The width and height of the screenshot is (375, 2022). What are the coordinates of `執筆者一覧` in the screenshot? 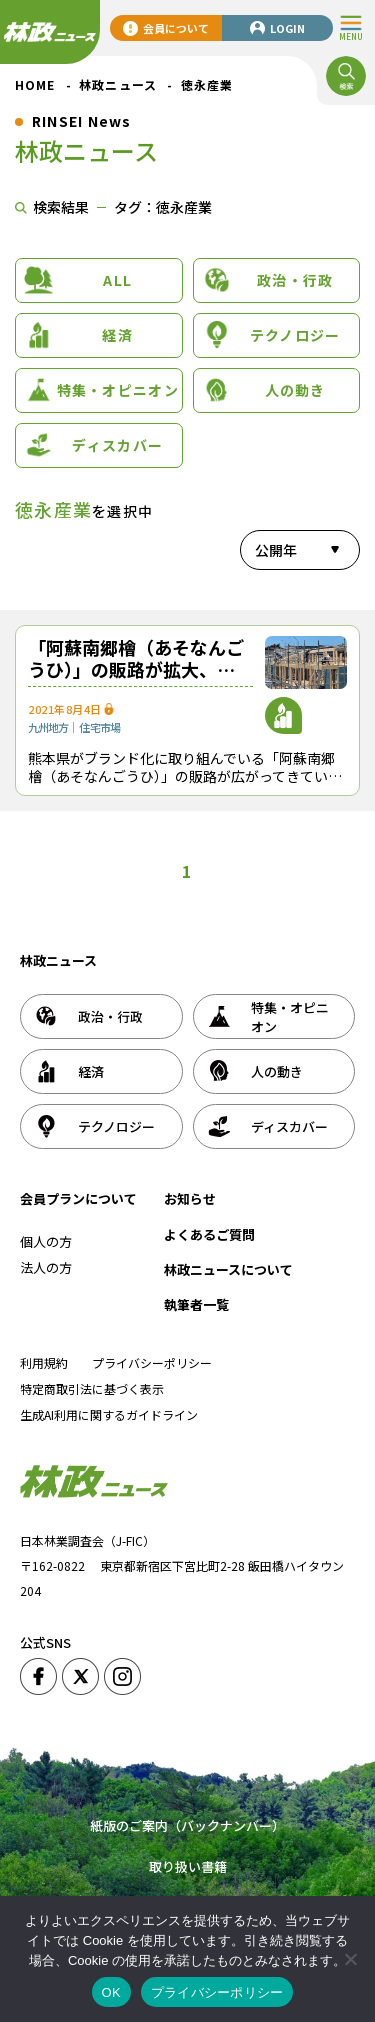 It's located at (196, 1304).